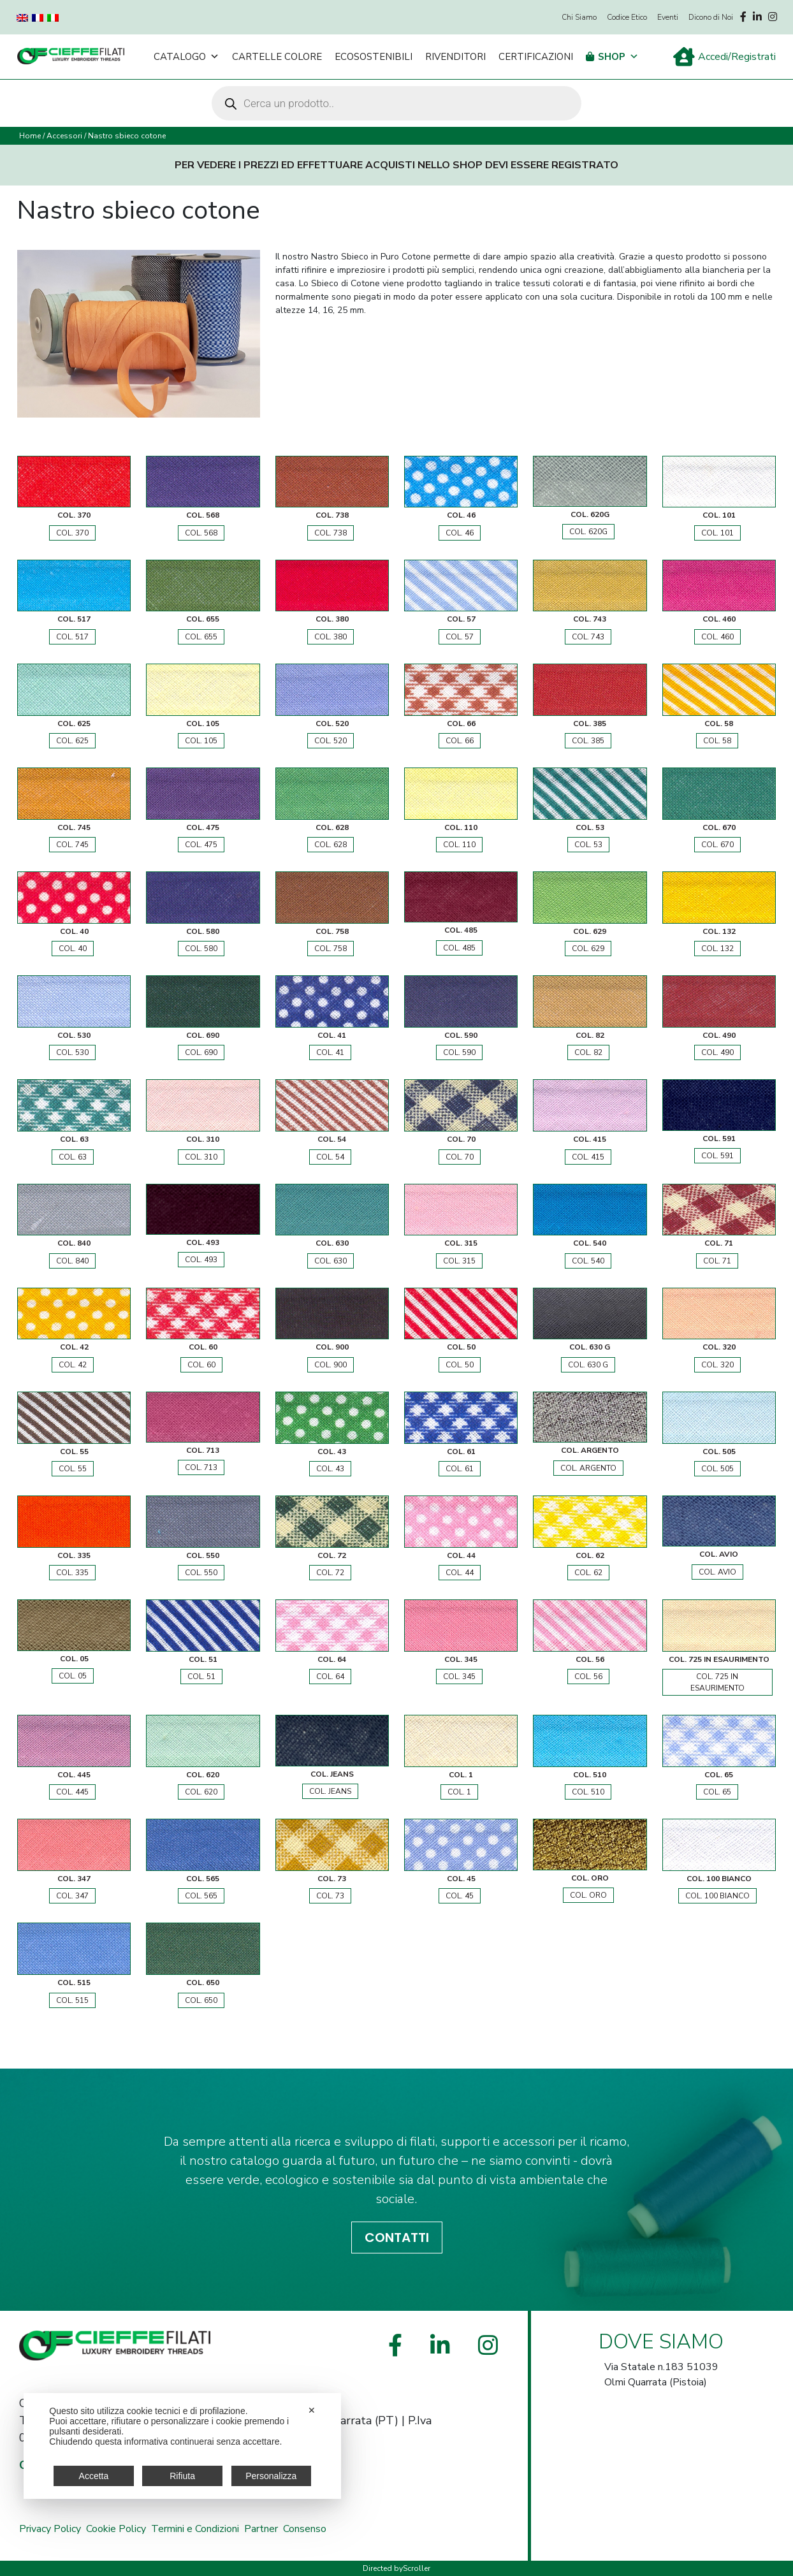  Describe the element at coordinates (717, 1792) in the screenshot. I see `COL. 65` at that location.